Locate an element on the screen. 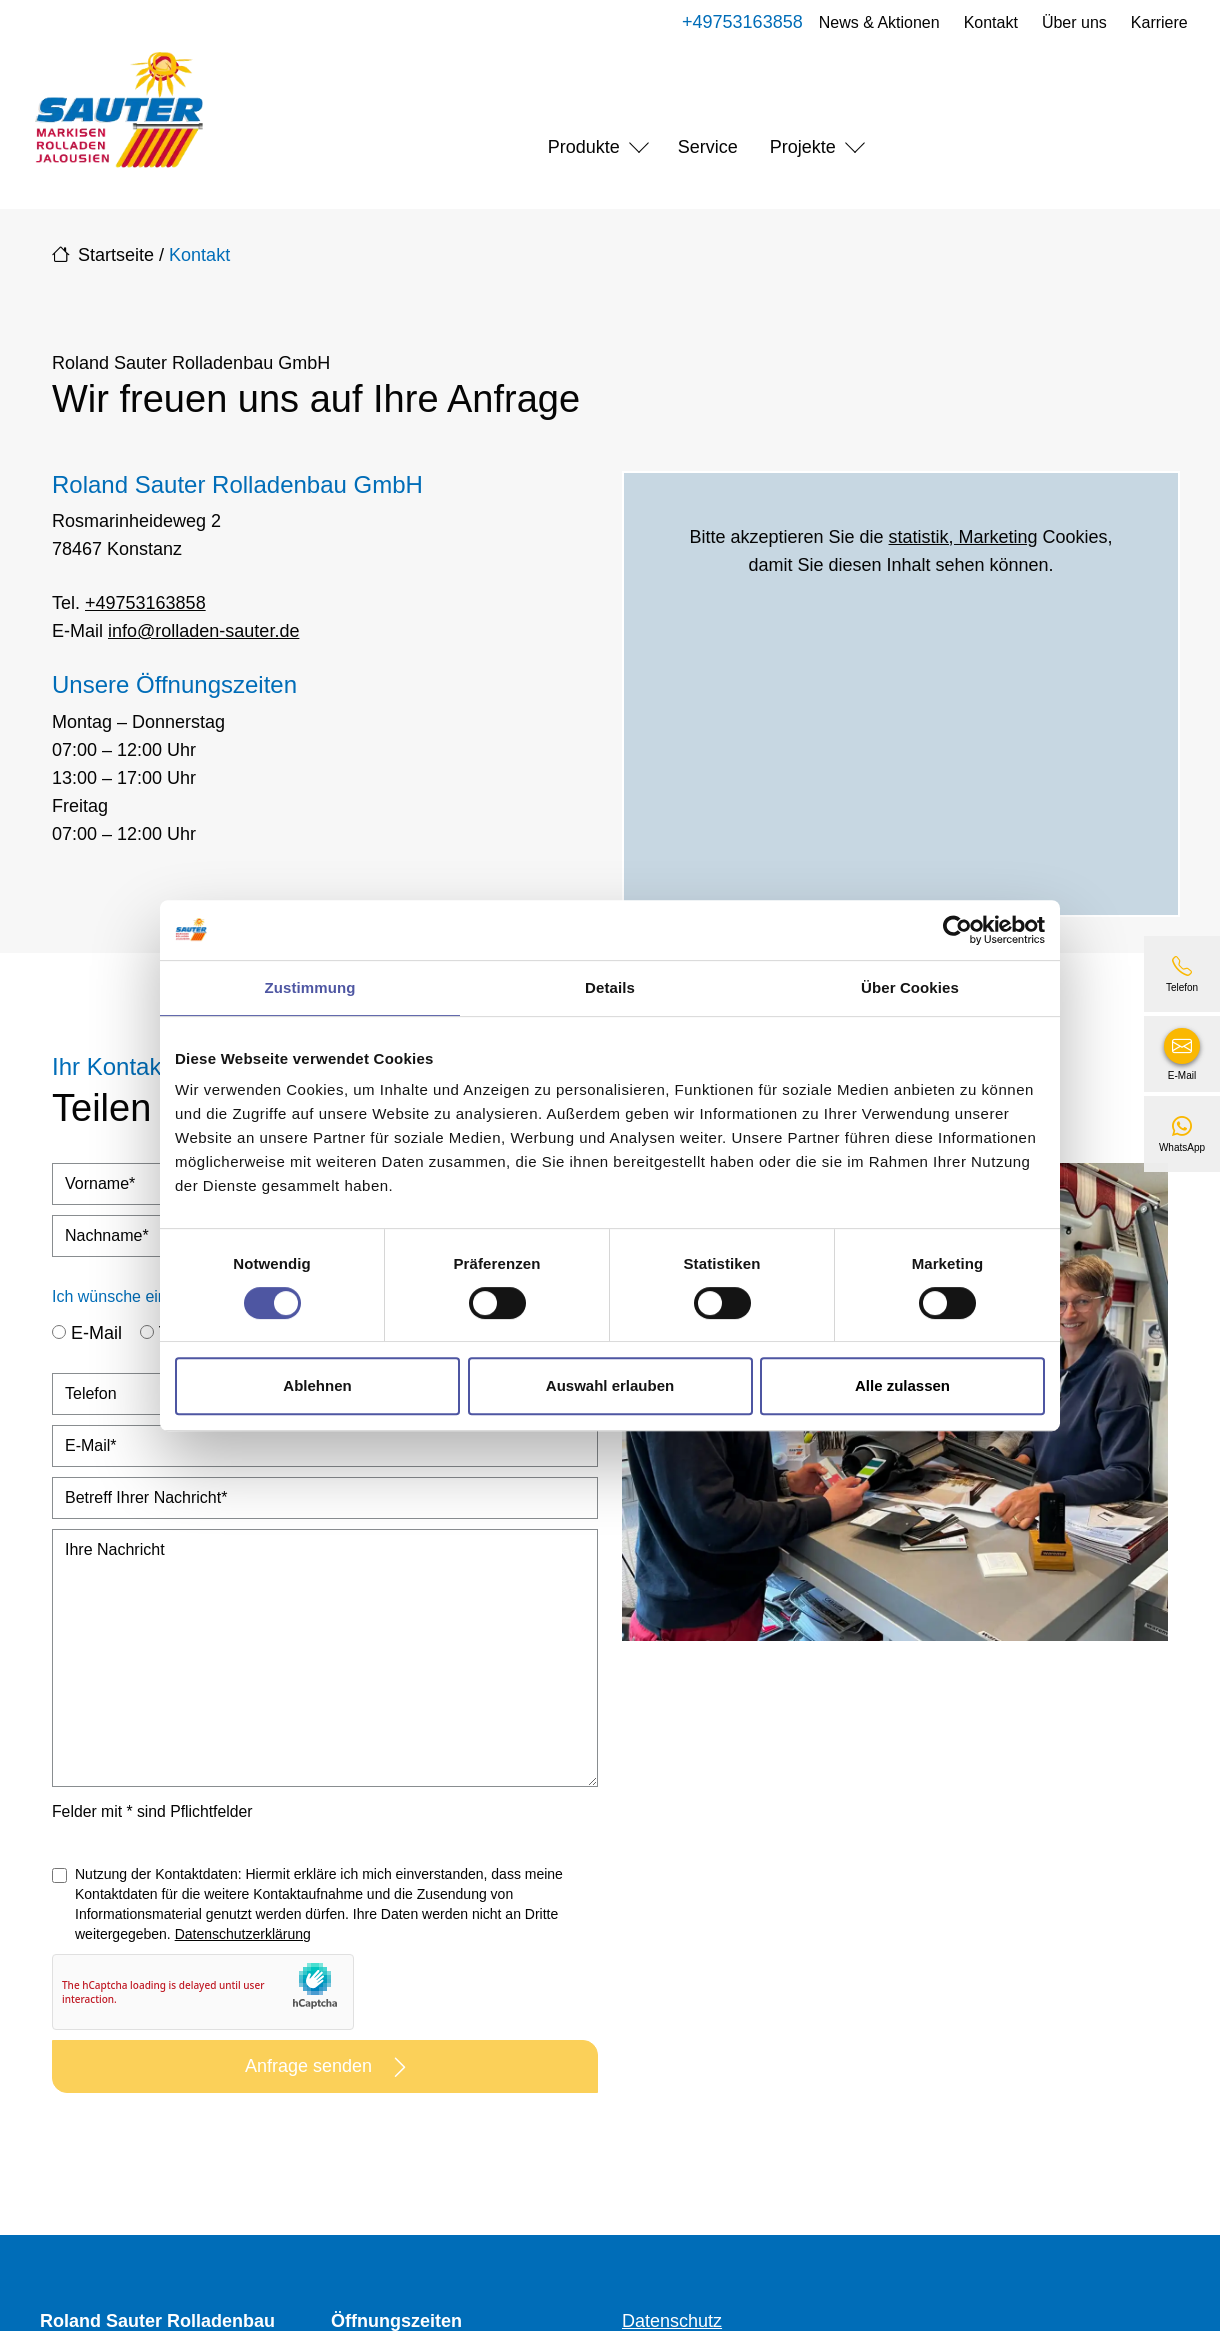 Image resolution: width=1220 pixels, height=2331 pixels. Projekte is located at coordinates (803, 147).